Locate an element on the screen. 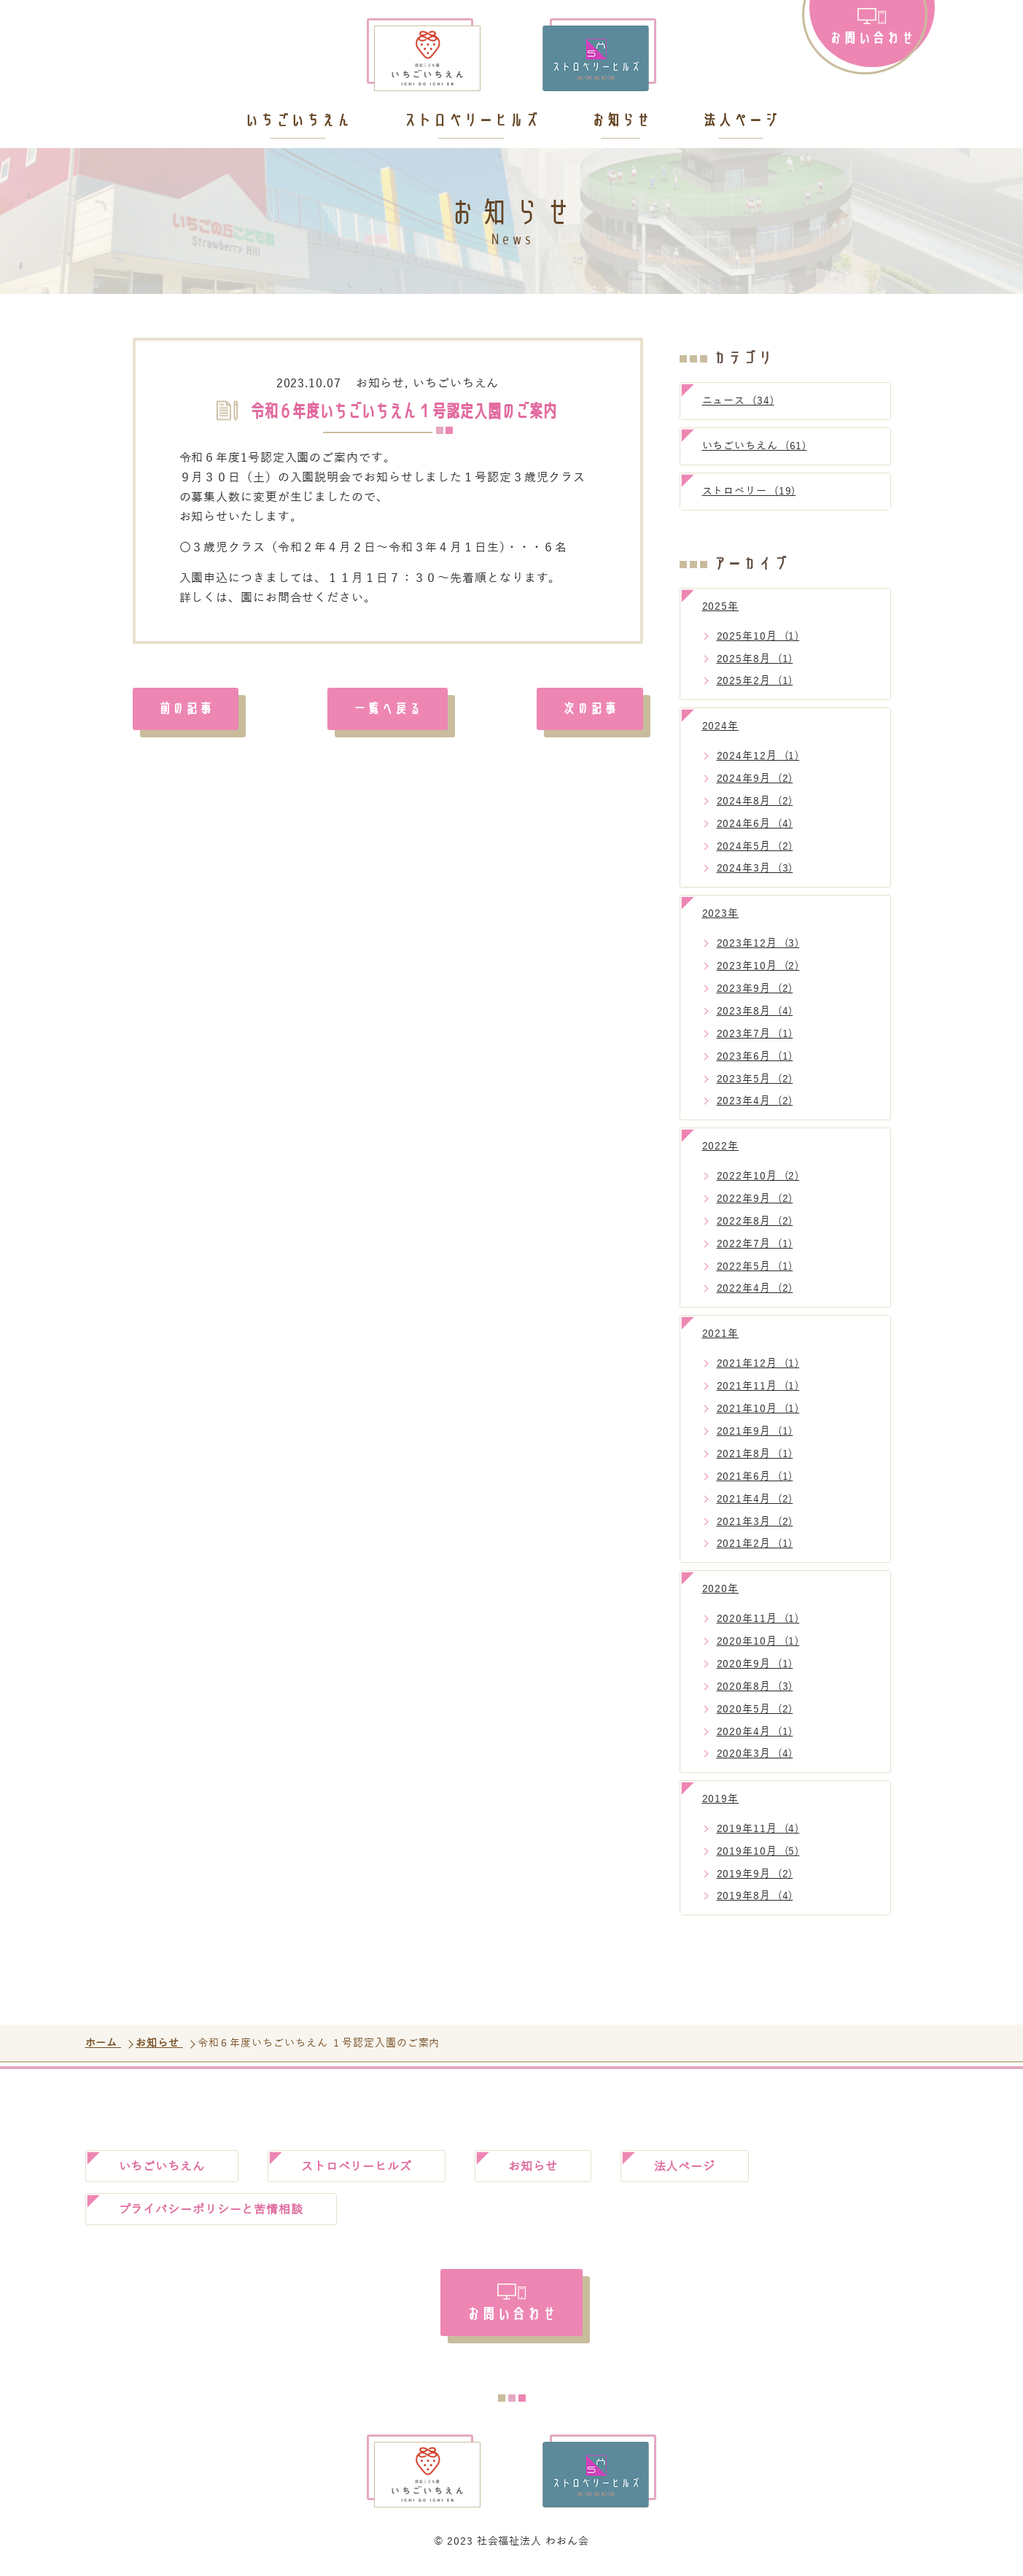 Image resolution: width=1023 pixels, height=2576 pixels. 2020年4月 (1) is located at coordinates (755, 1731).